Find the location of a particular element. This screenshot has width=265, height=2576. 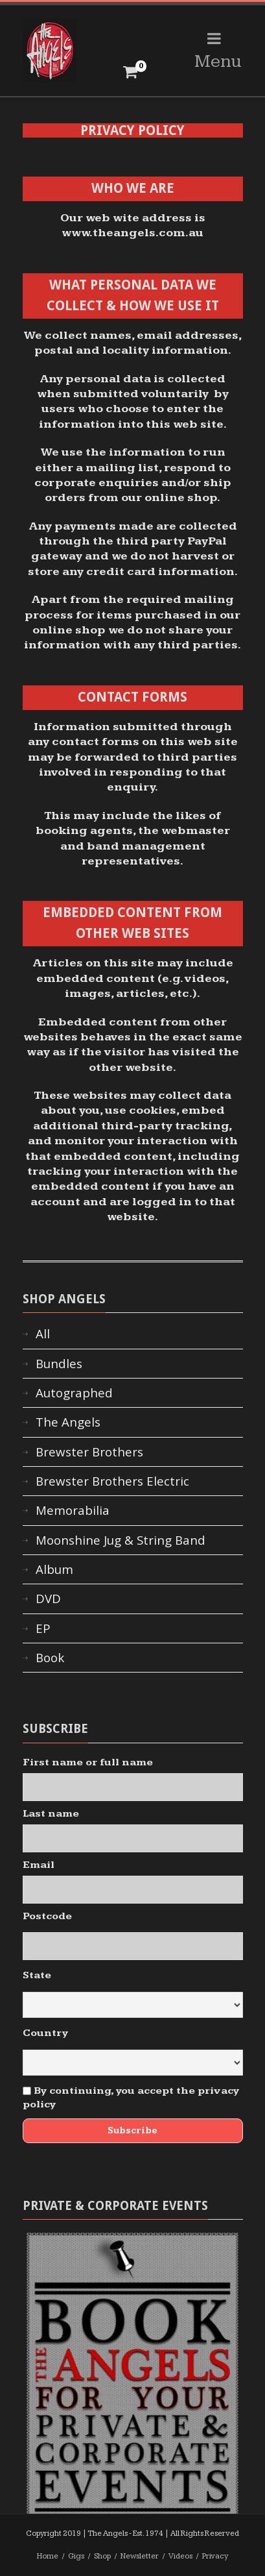

Book is located at coordinates (50, 1657).